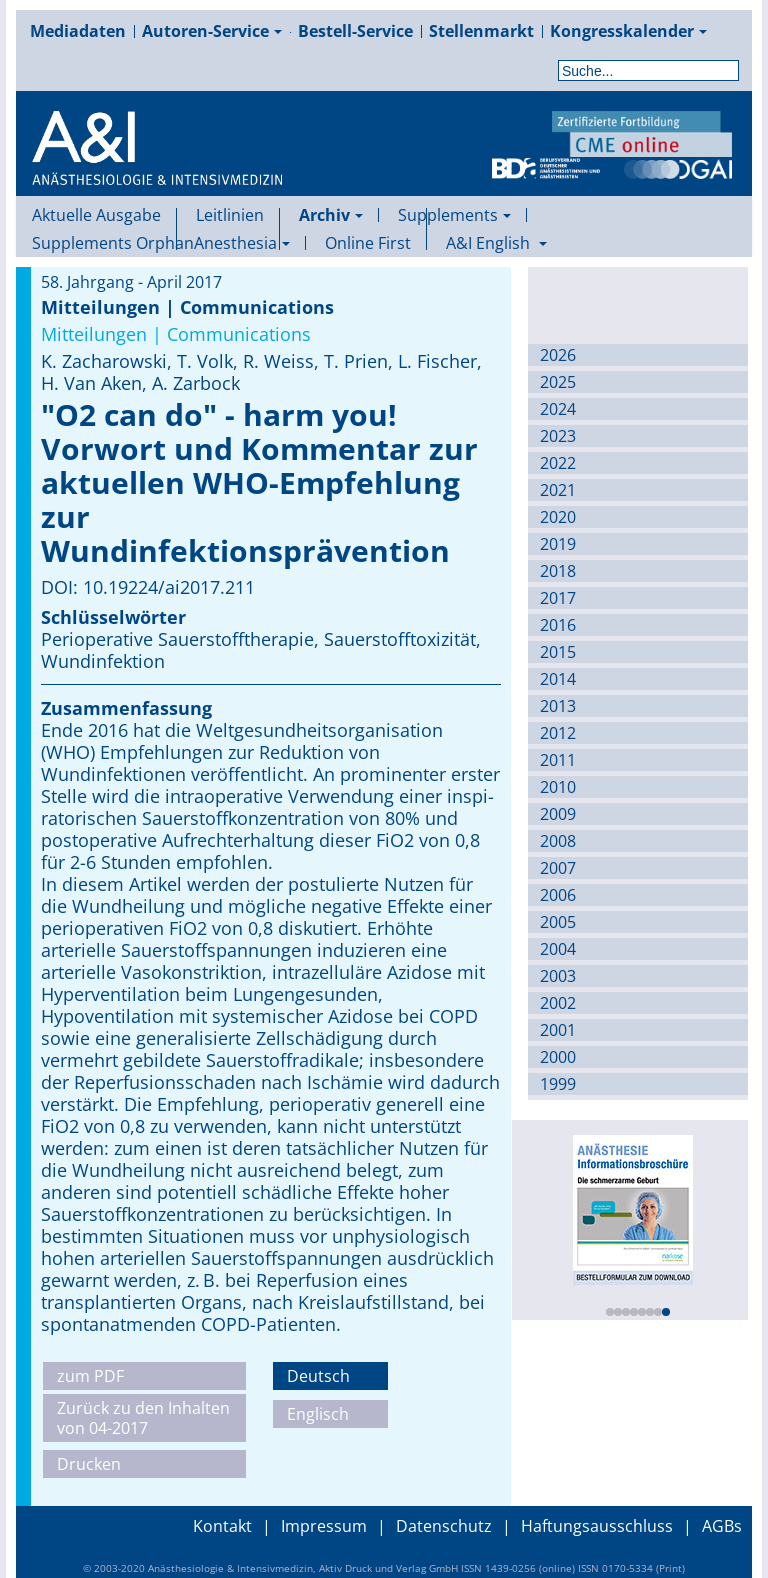  Describe the element at coordinates (558, 517) in the screenshot. I see `2020` at that location.